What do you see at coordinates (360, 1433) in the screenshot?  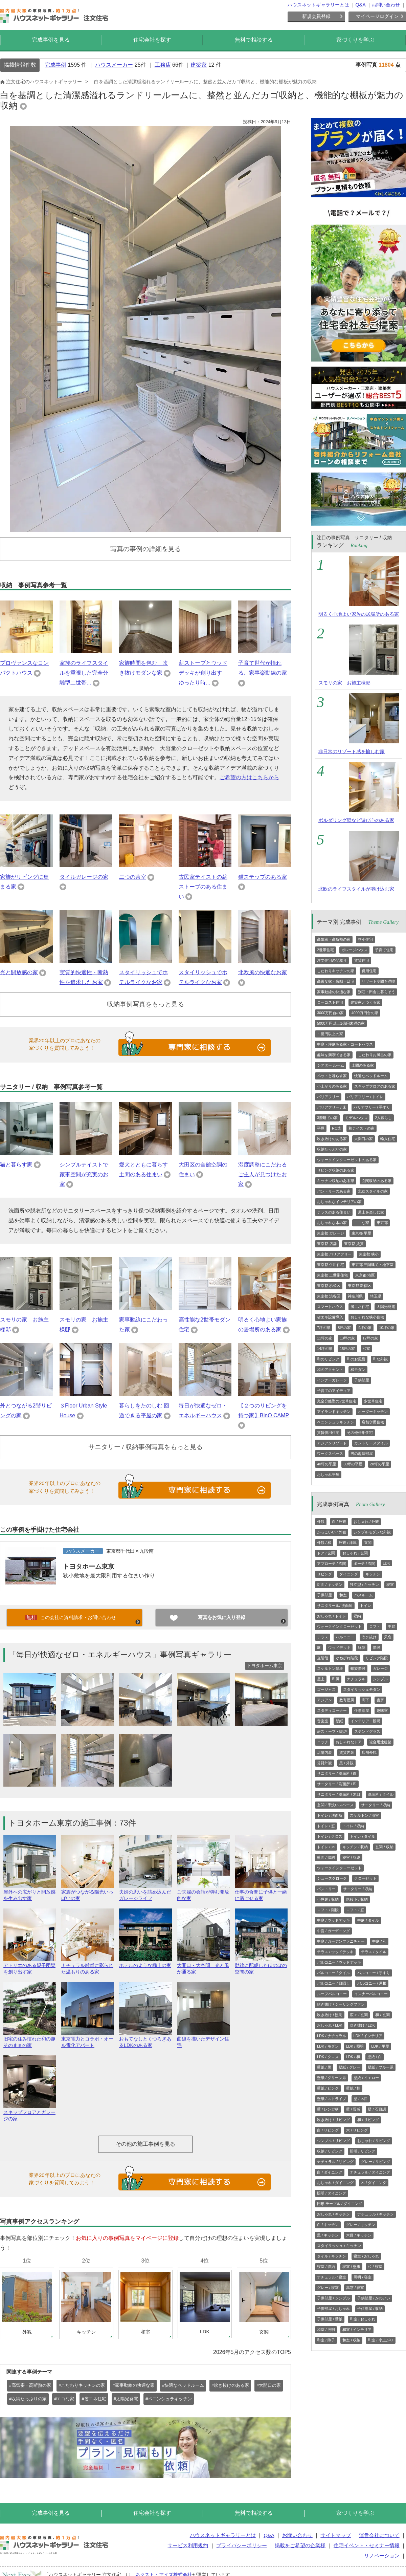 I see `その他併用住宅` at bounding box center [360, 1433].